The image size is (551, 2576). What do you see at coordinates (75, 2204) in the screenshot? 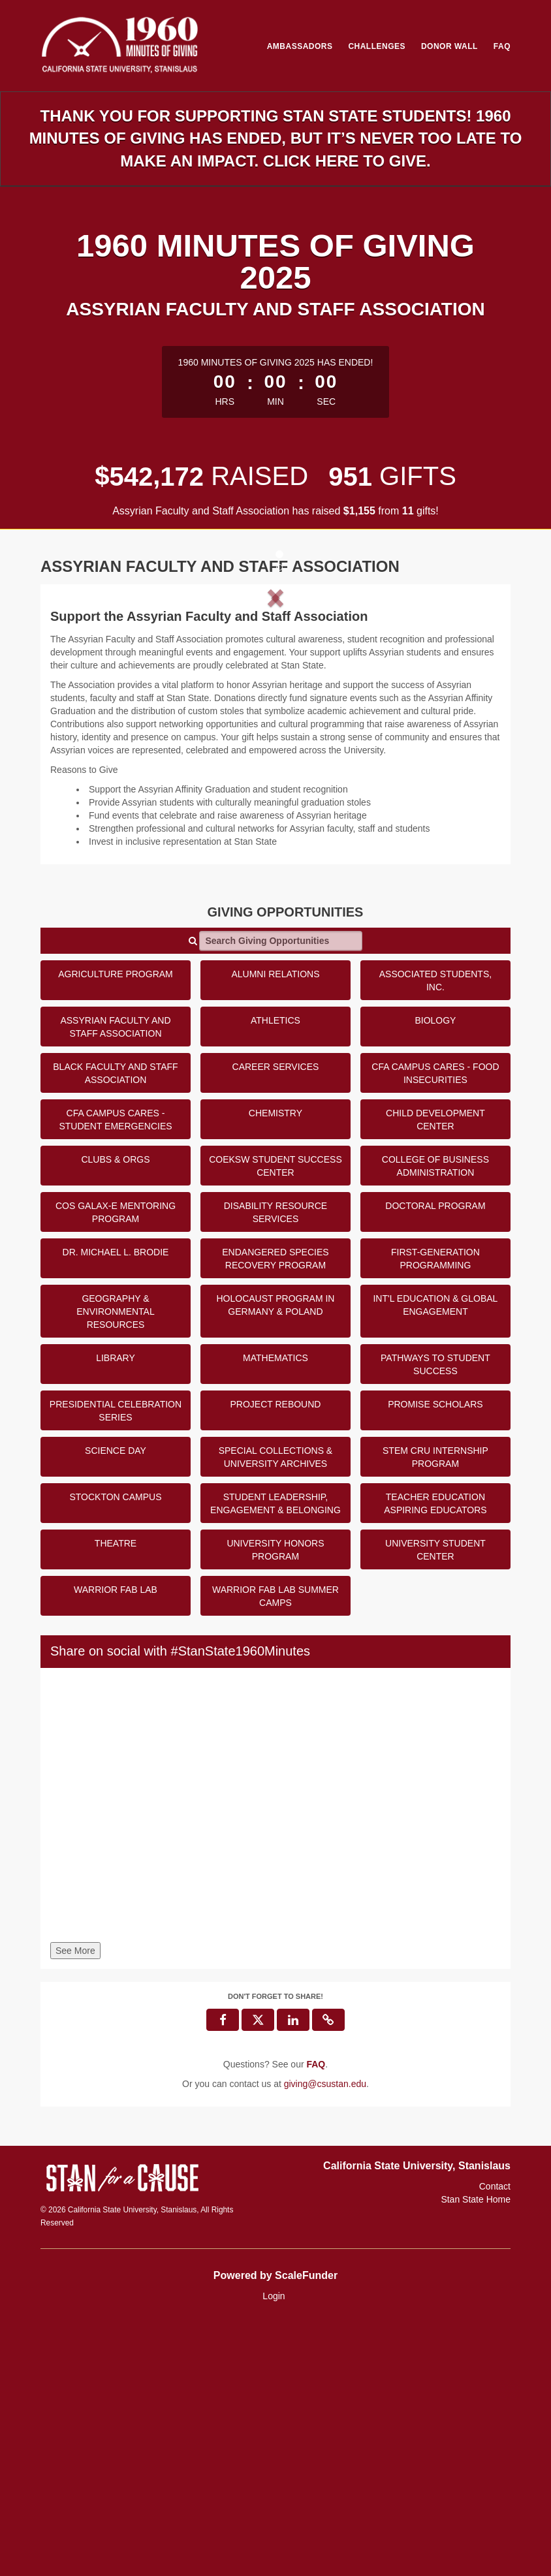
I see `See More` at bounding box center [75, 2204].